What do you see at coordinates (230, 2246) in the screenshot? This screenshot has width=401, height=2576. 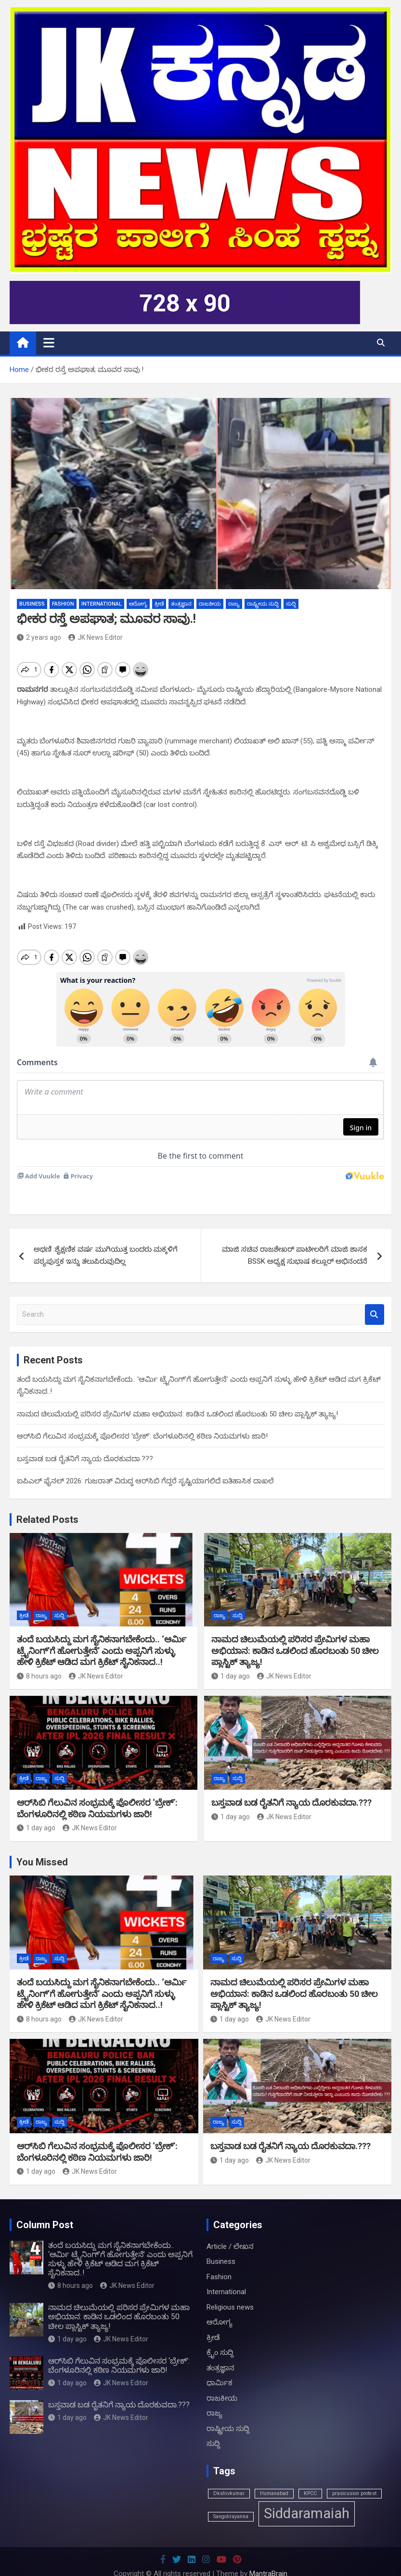 I see `Article / ಲೇಖನ` at bounding box center [230, 2246].